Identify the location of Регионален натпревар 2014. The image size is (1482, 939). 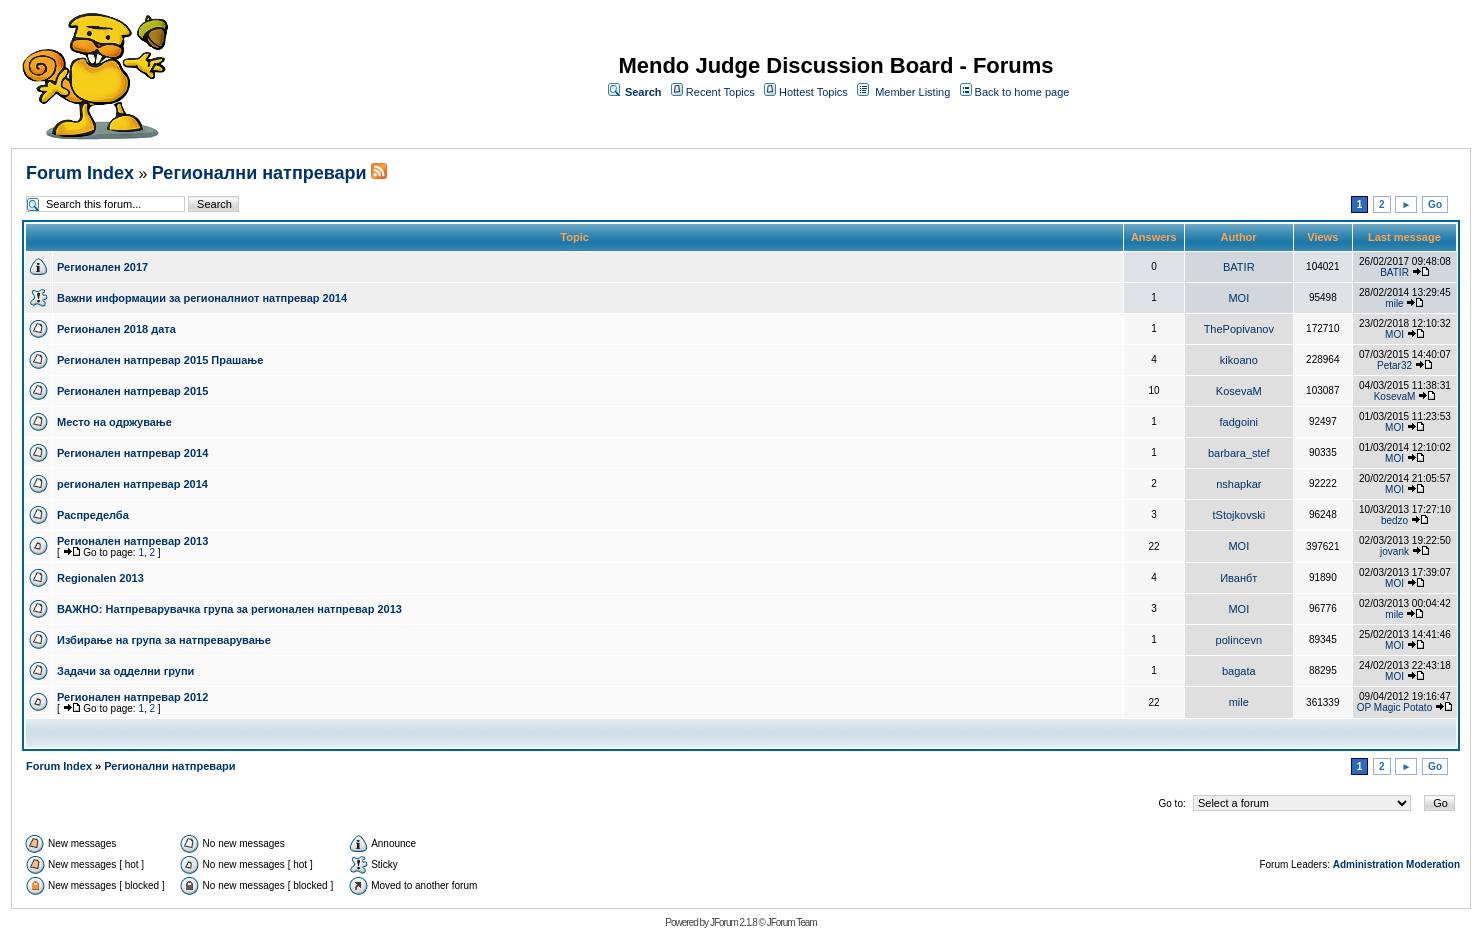
(132, 453).